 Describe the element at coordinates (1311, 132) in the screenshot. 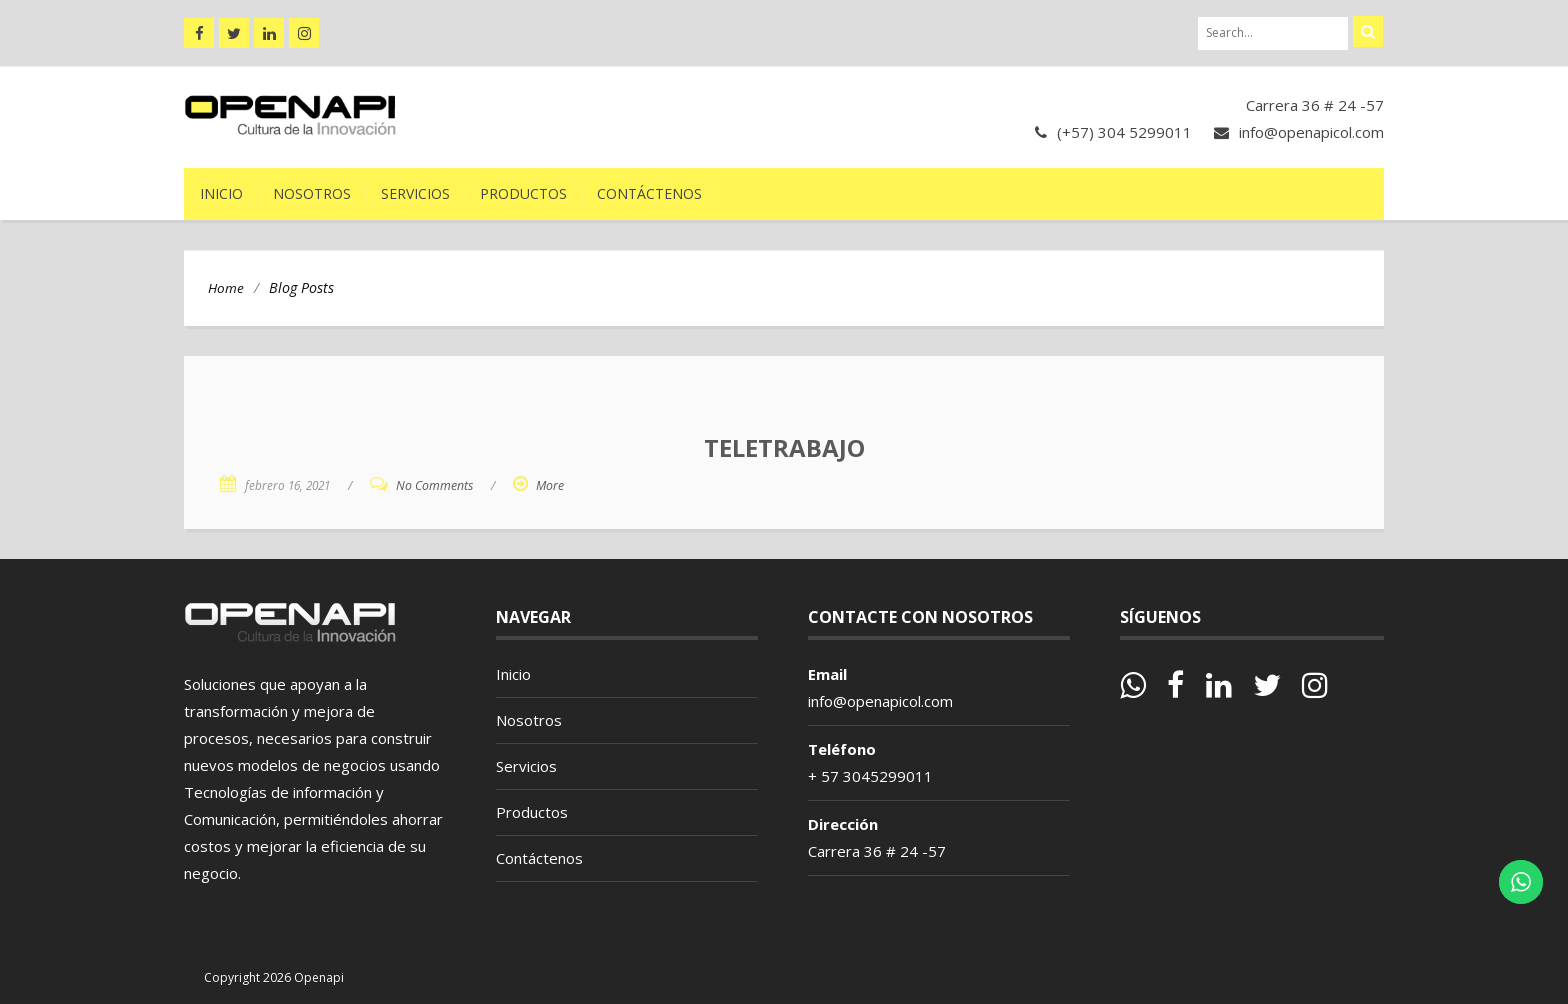

I see `info@openapicol.com` at that location.